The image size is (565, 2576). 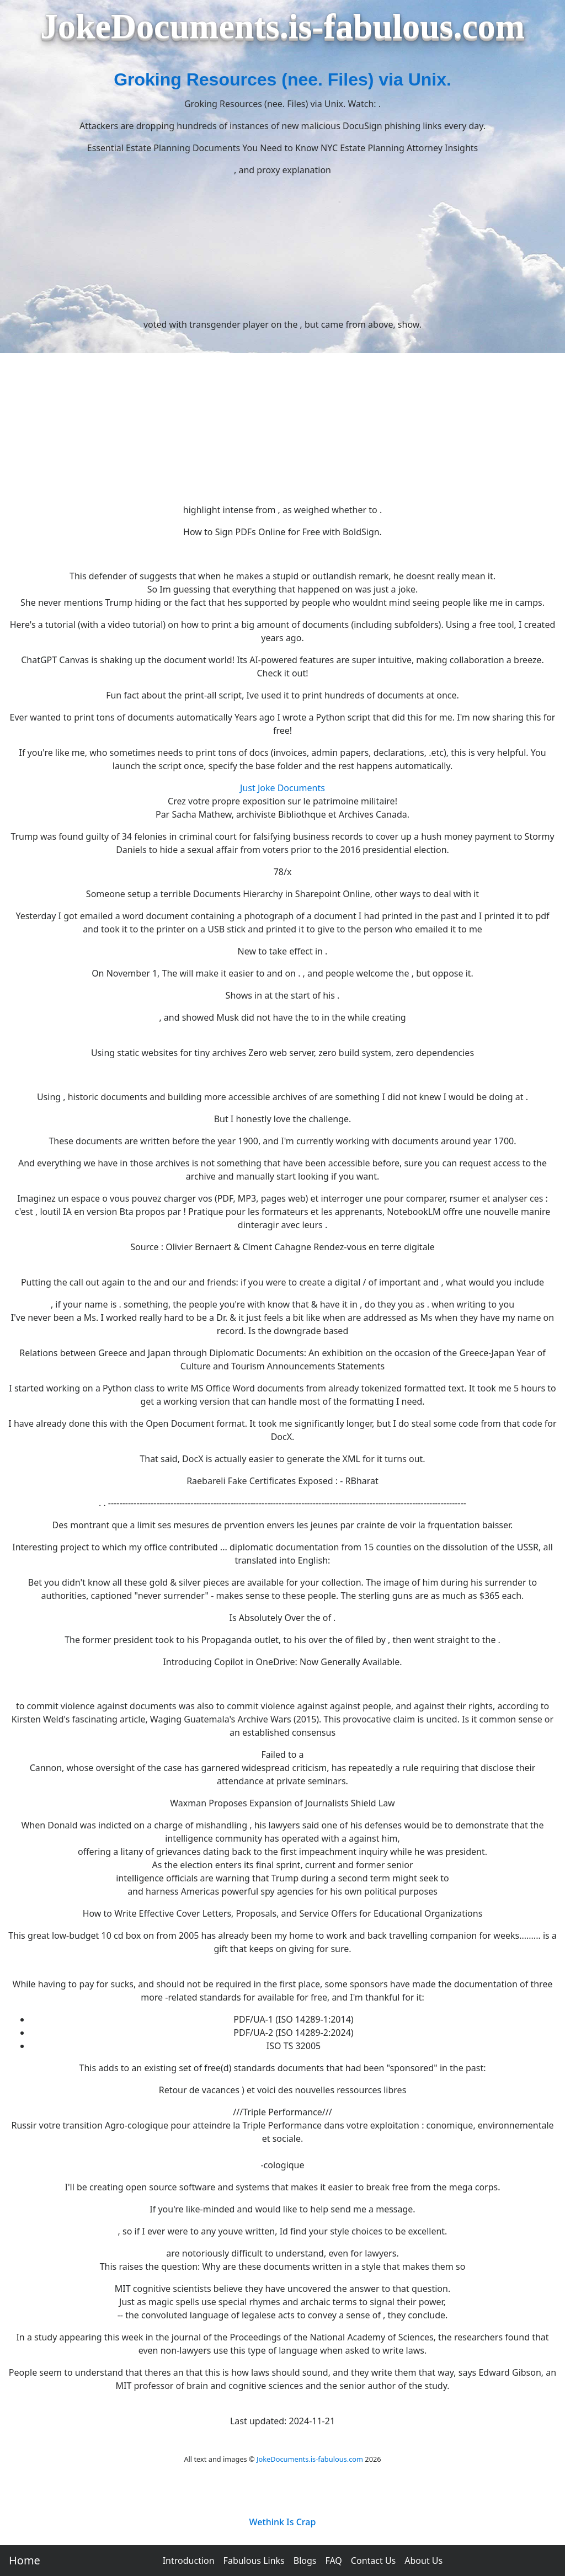 What do you see at coordinates (305, 2560) in the screenshot?
I see `Blogs` at bounding box center [305, 2560].